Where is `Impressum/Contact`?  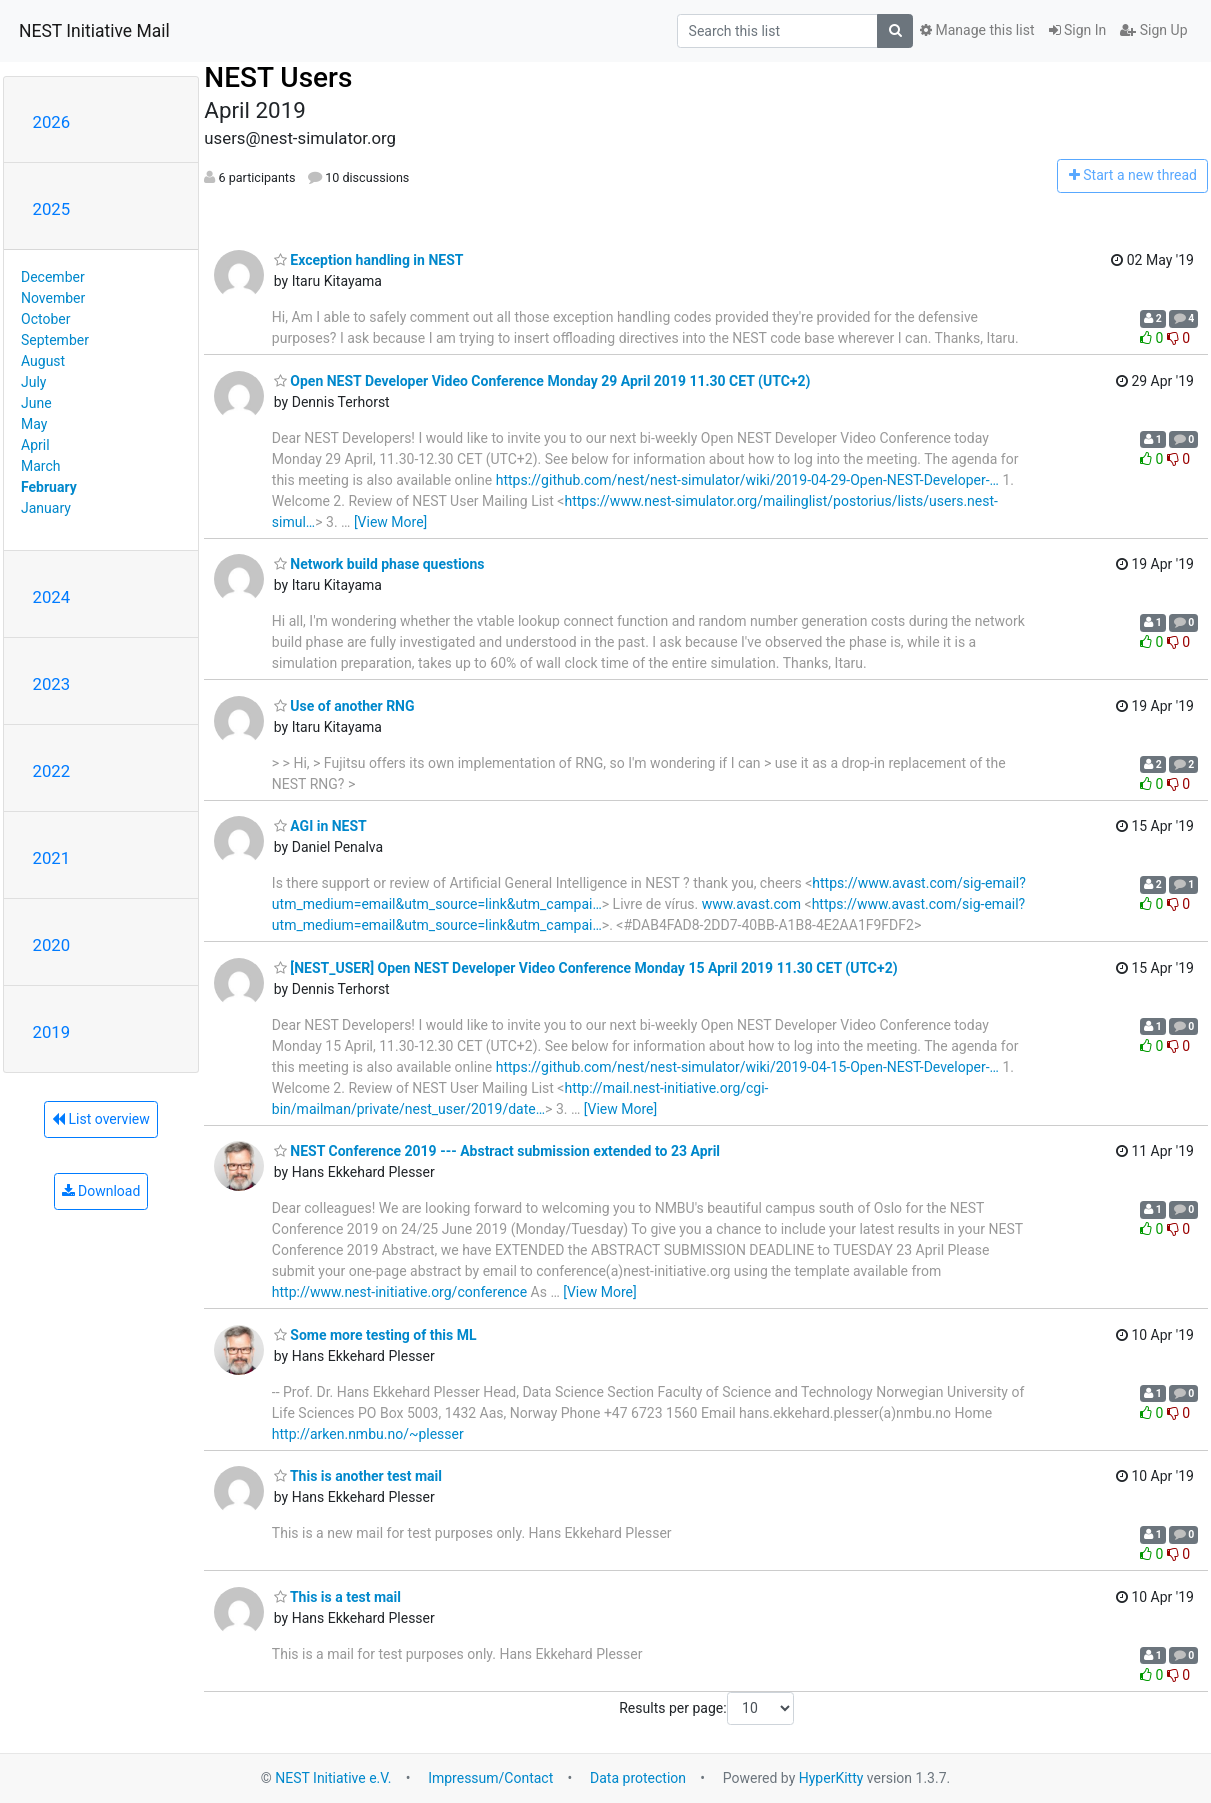
Impressum/Contact is located at coordinates (490, 1778).